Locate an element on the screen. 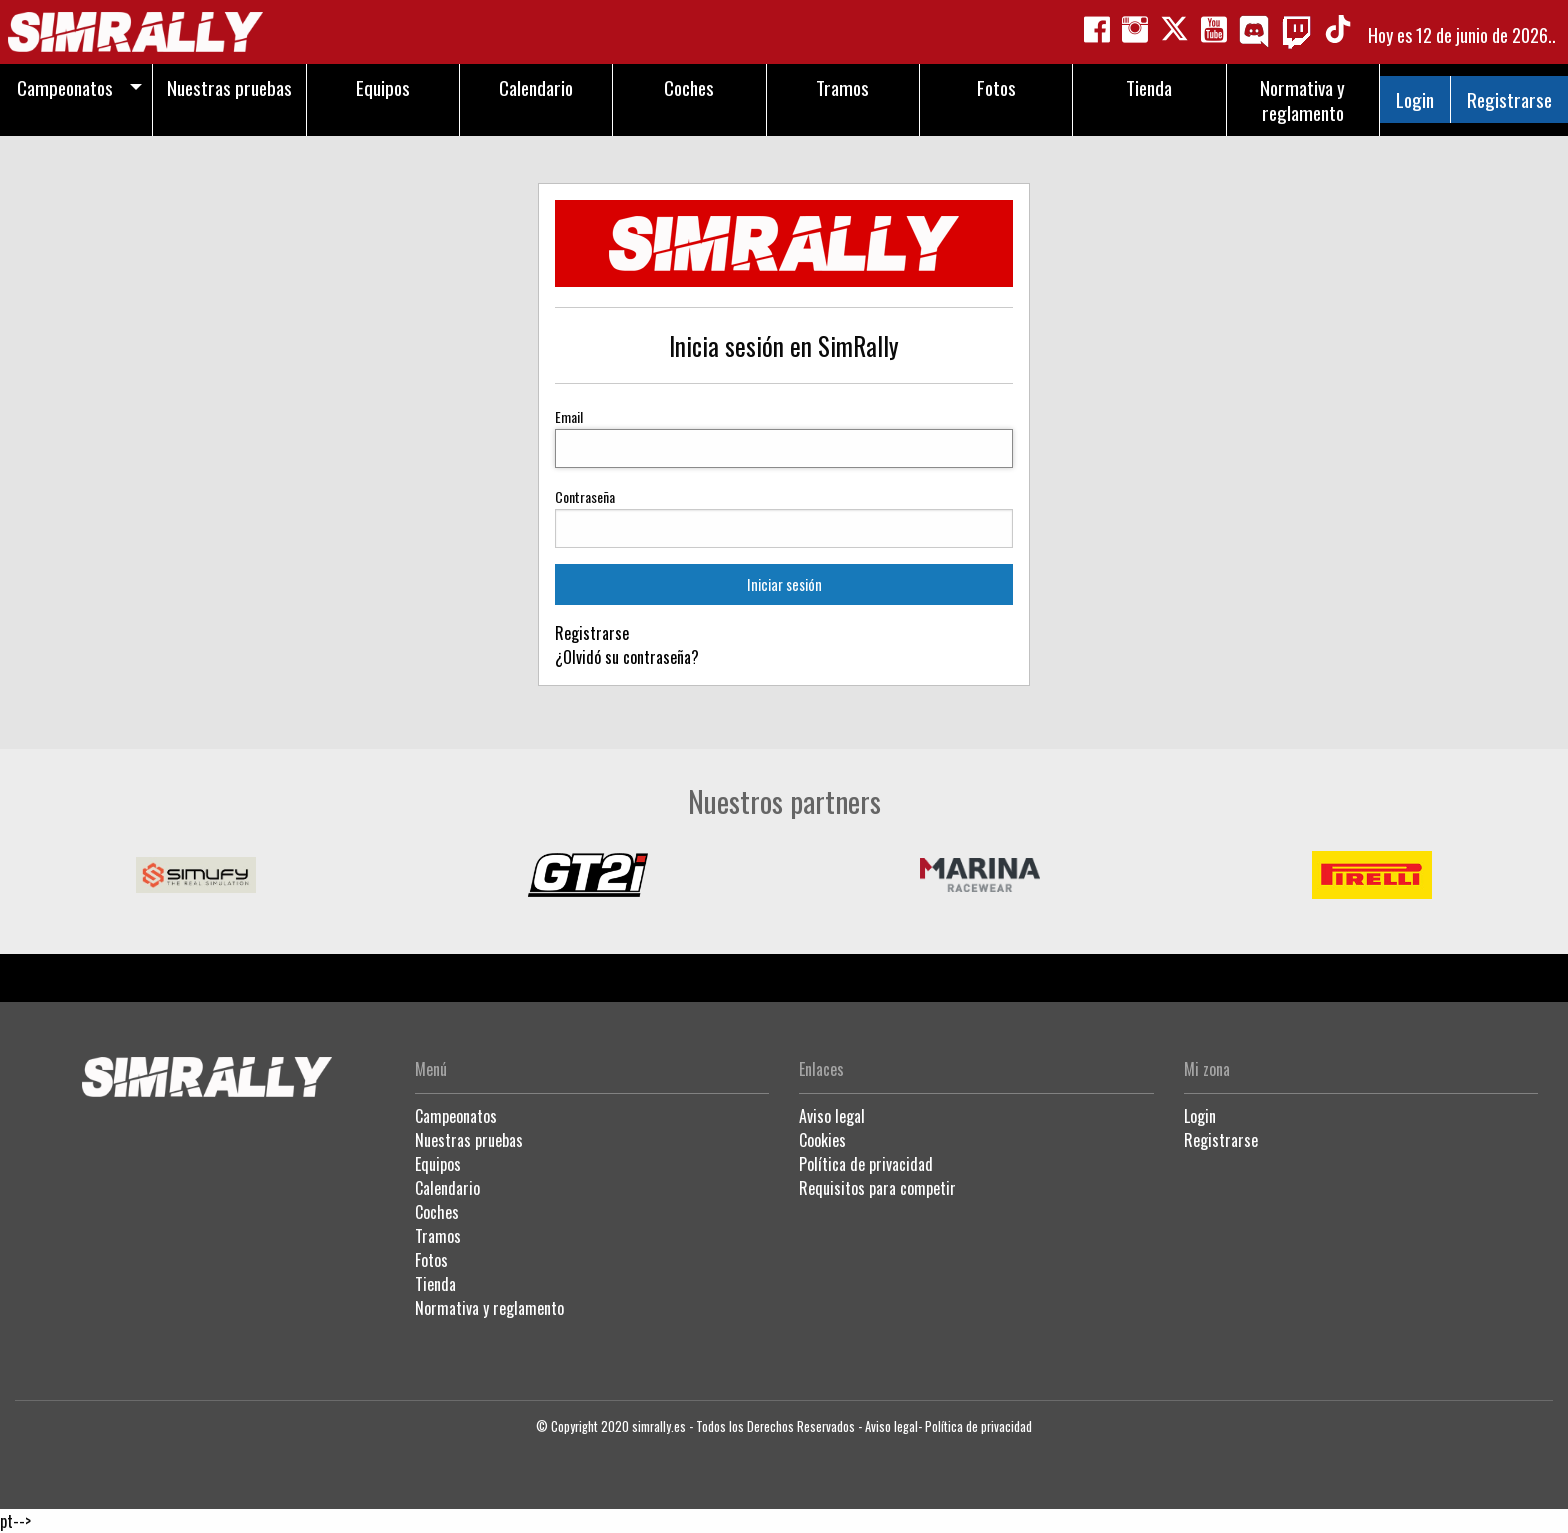 The height and width of the screenshot is (1533, 1568). Campeonatos is located at coordinates (456, 1116).